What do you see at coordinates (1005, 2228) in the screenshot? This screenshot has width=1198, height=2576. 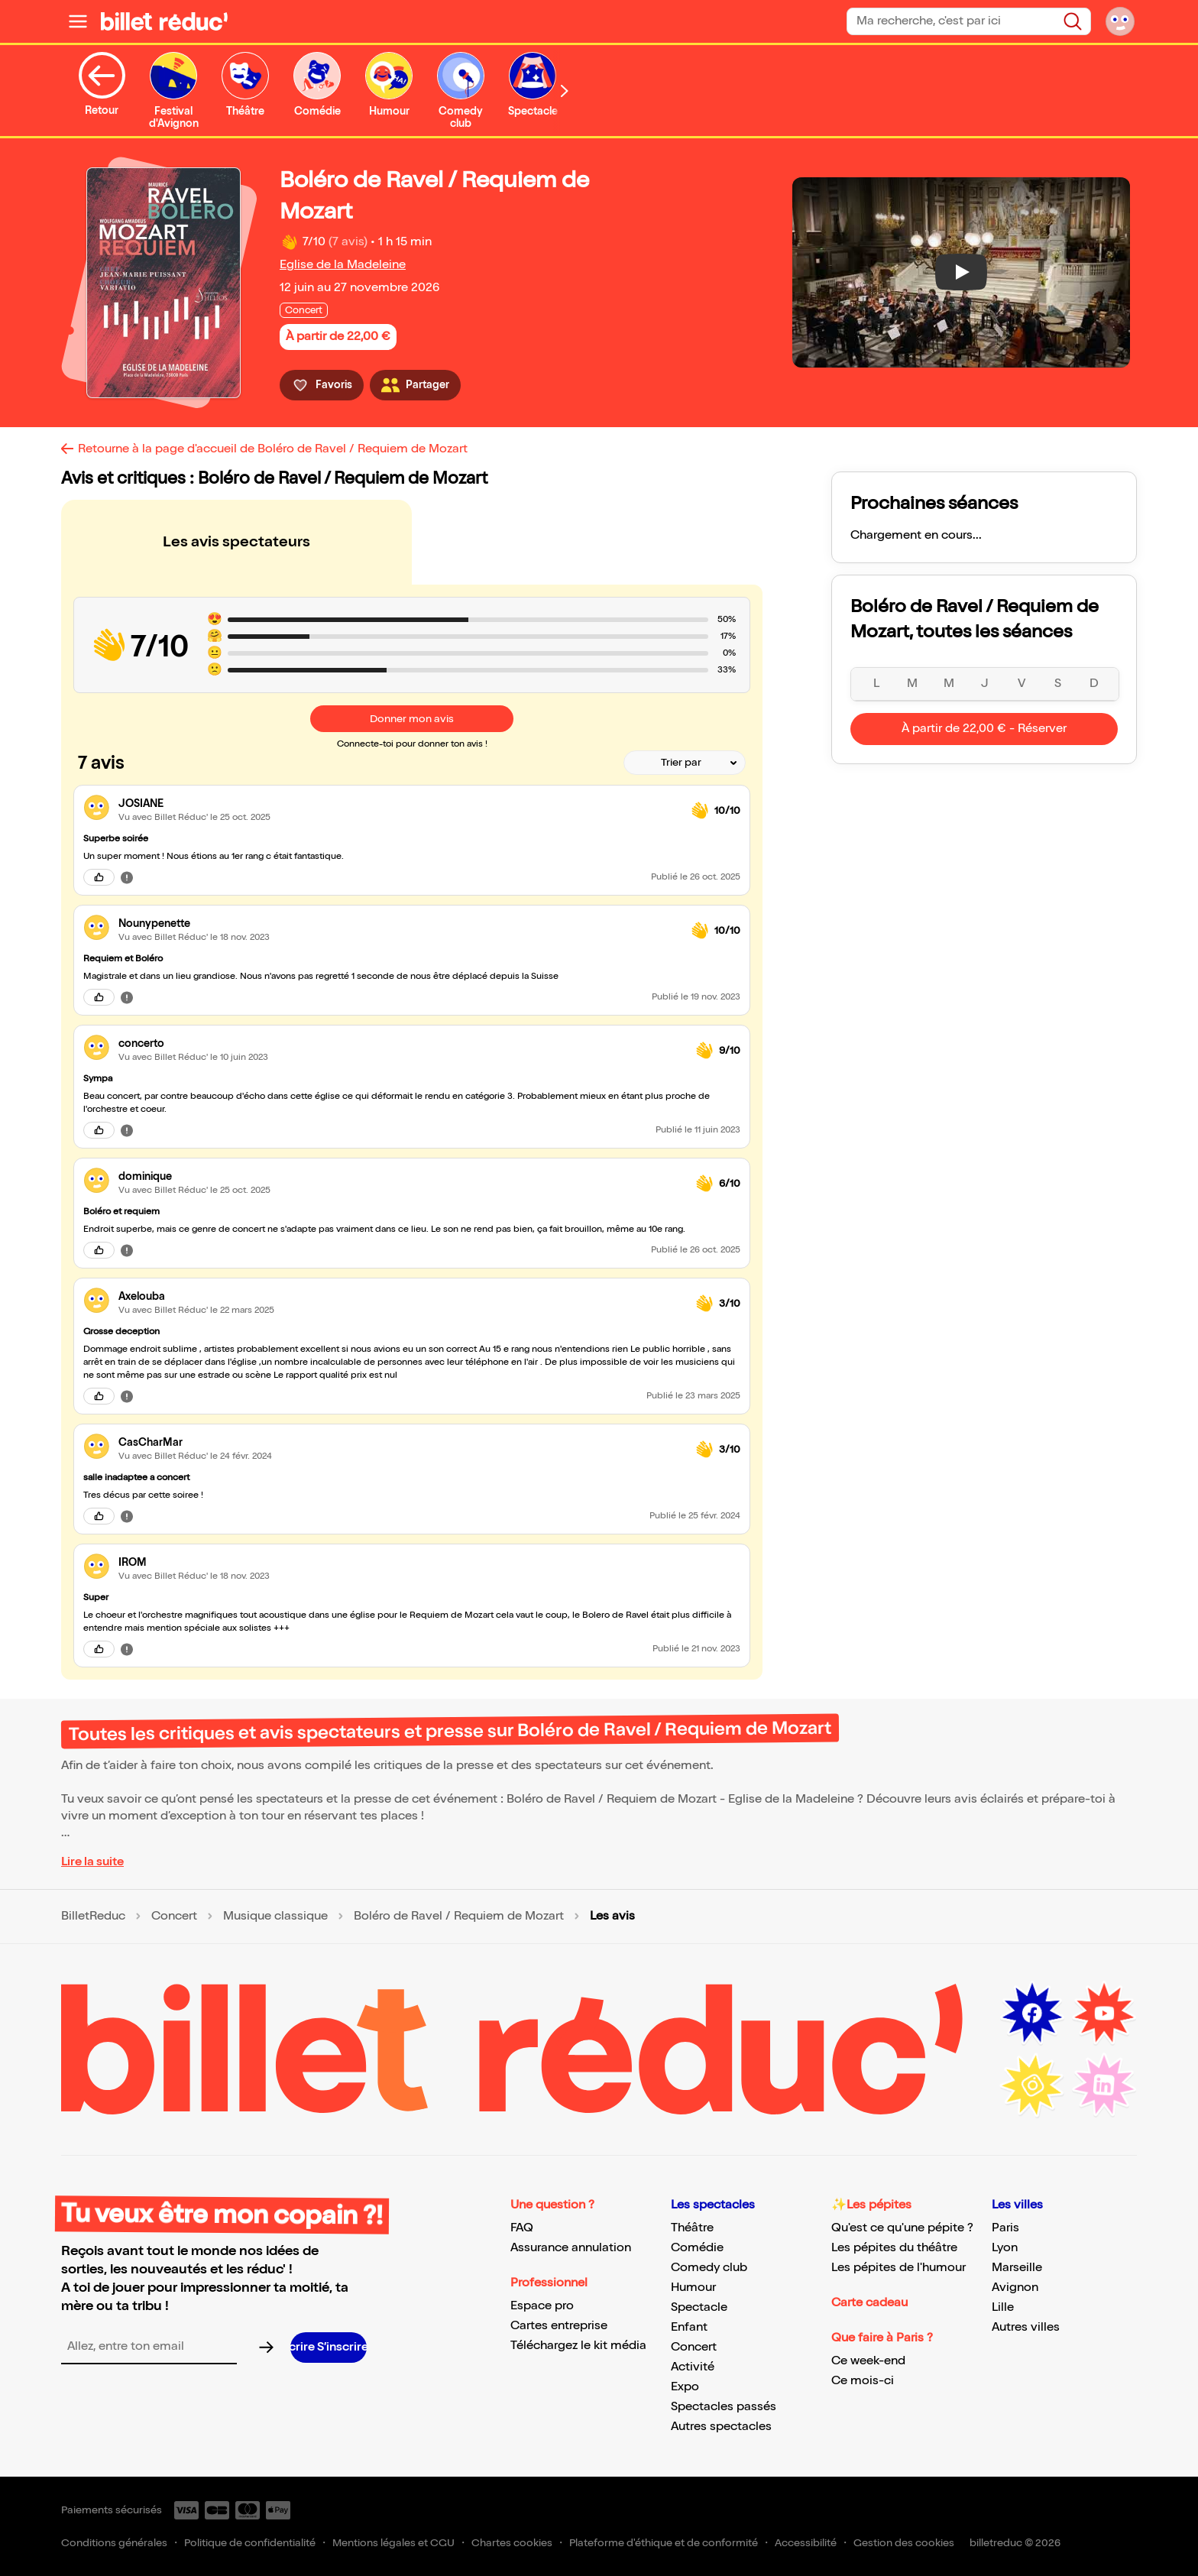 I see `Paris` at bounding box center [1005, 2228].